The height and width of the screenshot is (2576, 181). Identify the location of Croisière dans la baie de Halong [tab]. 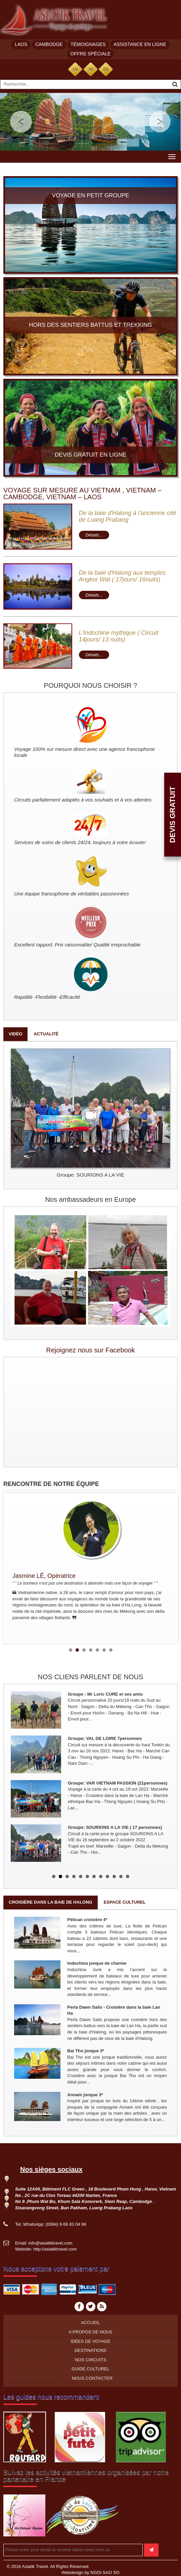
(50, 1902).